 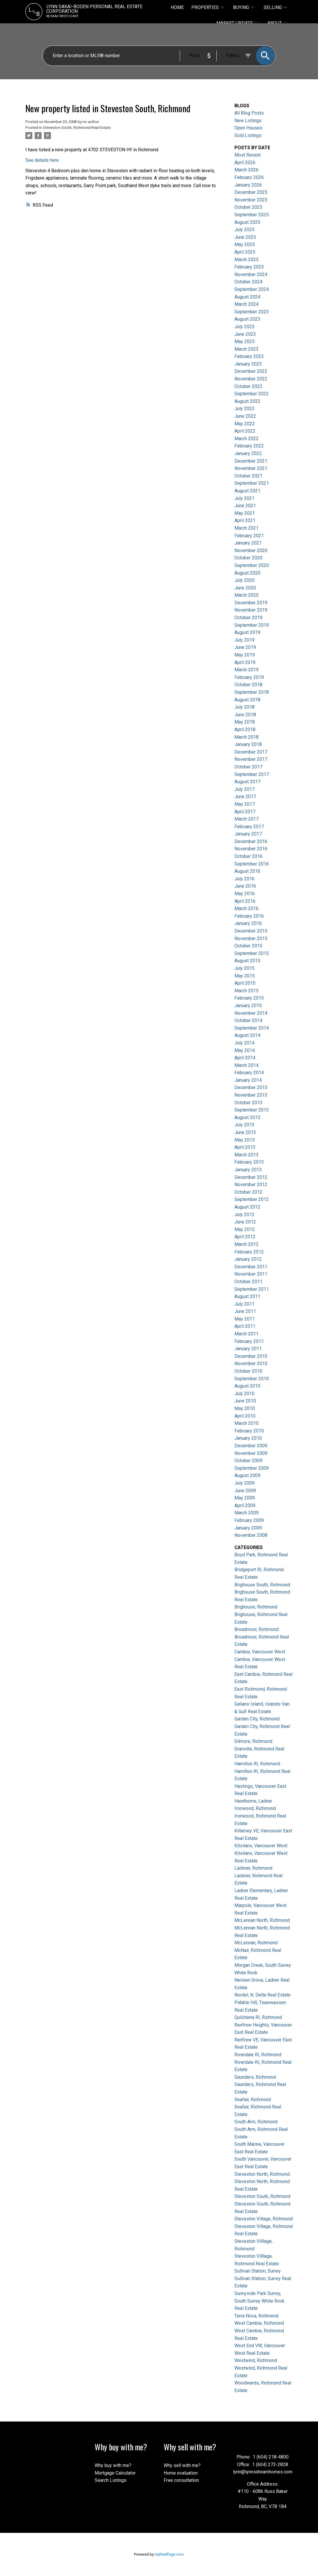 What do you see at coordinates (248, 1102) in the screenshot?
I see `October 2013` at bounding box center [248, 1102].